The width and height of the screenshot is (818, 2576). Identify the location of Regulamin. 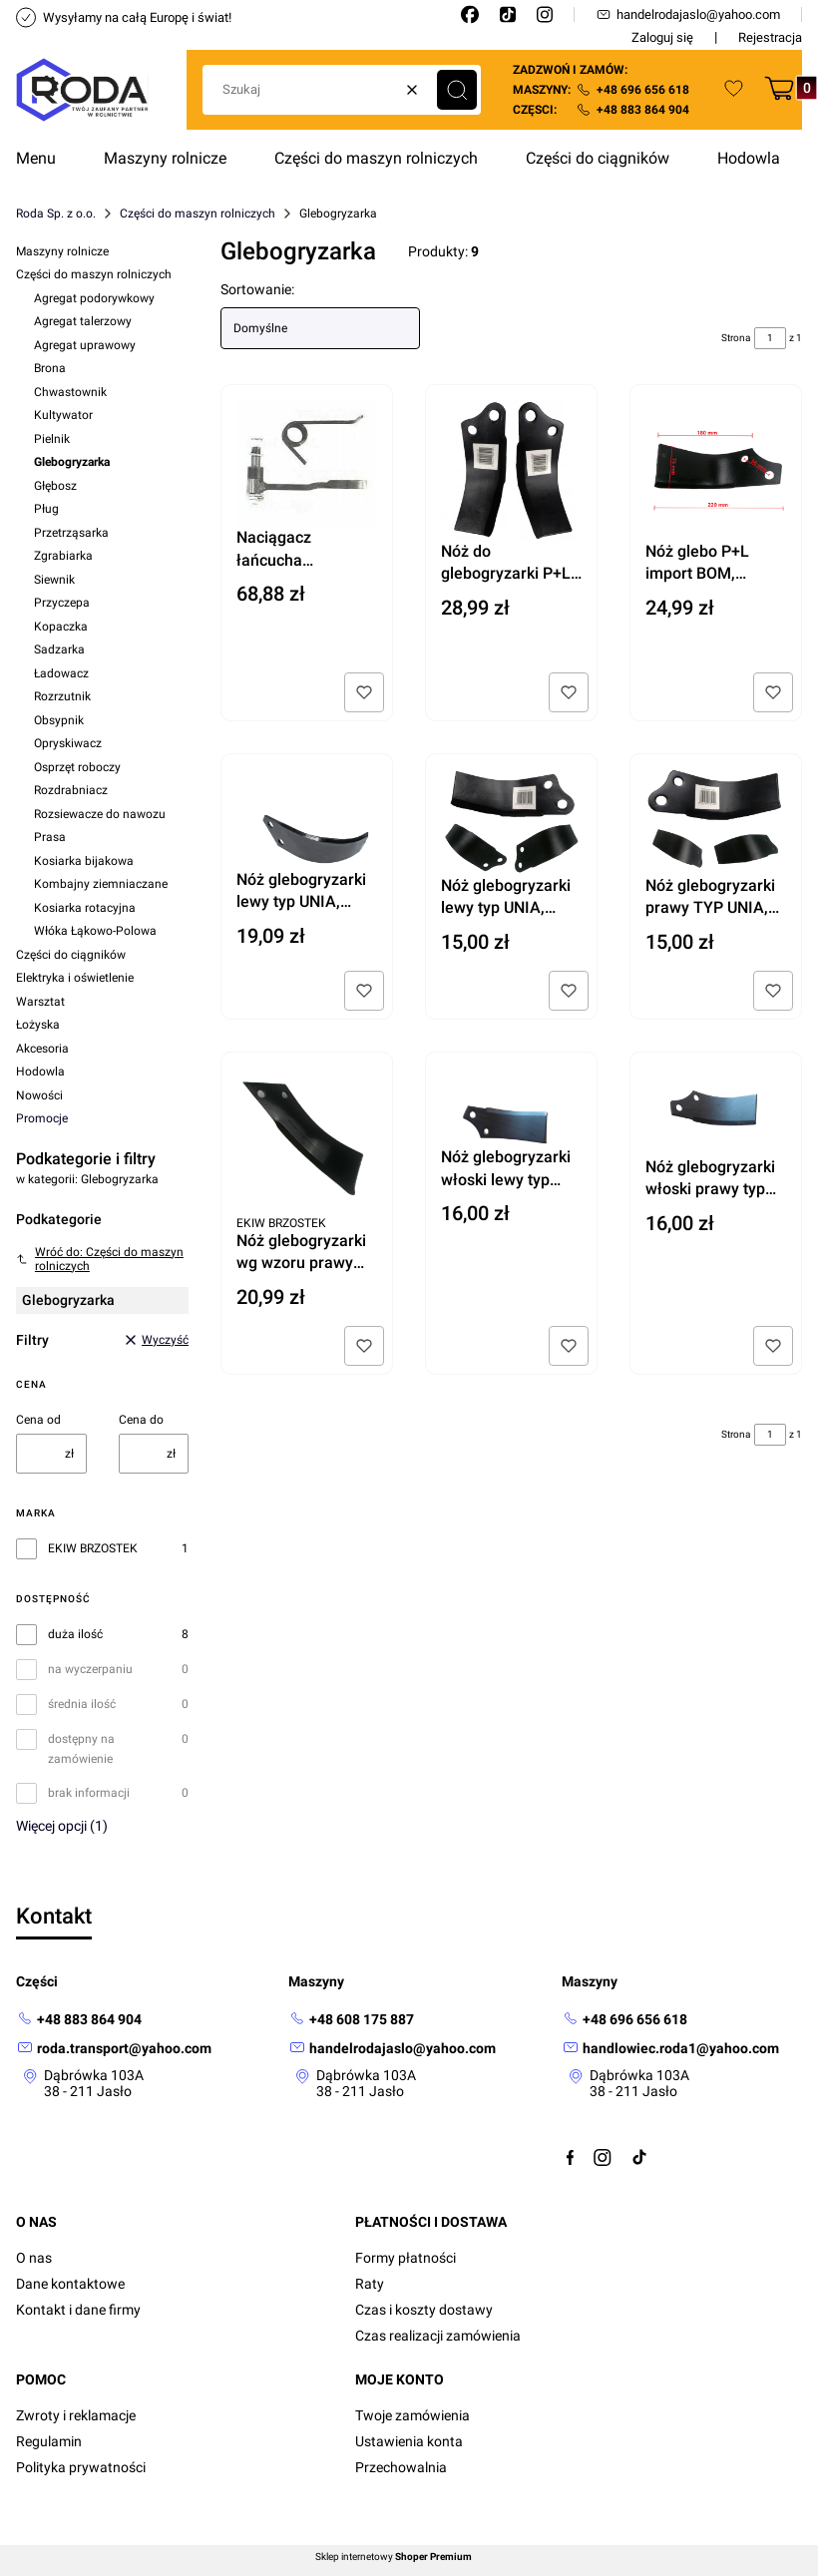
(49, 2441).